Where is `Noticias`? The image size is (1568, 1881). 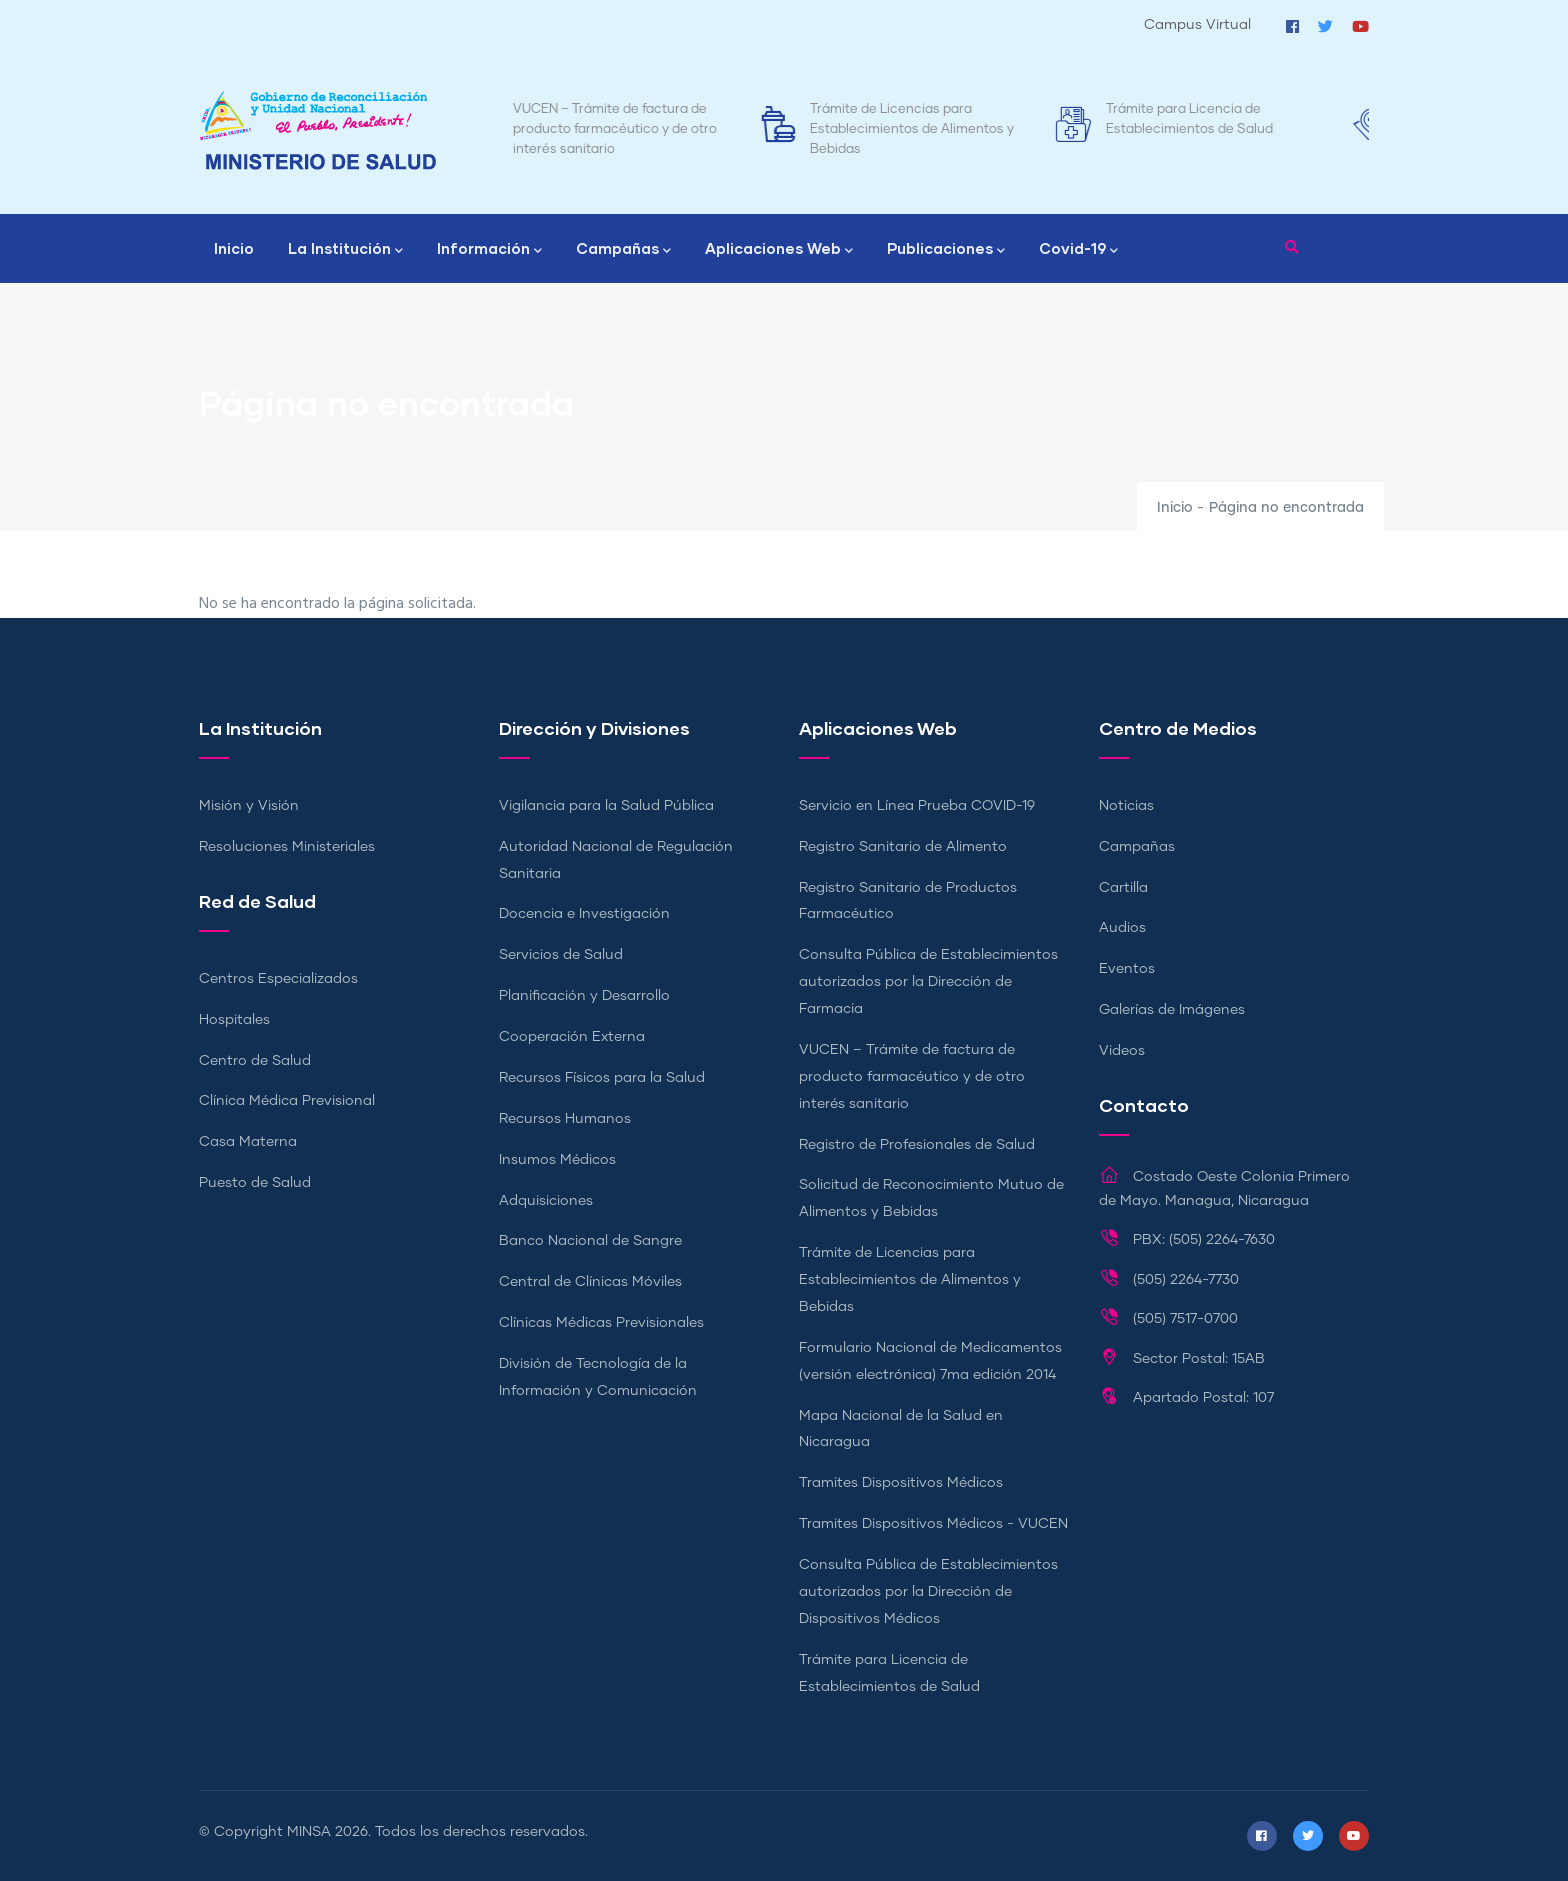
Noticias is located at coordinates (1126, 806).